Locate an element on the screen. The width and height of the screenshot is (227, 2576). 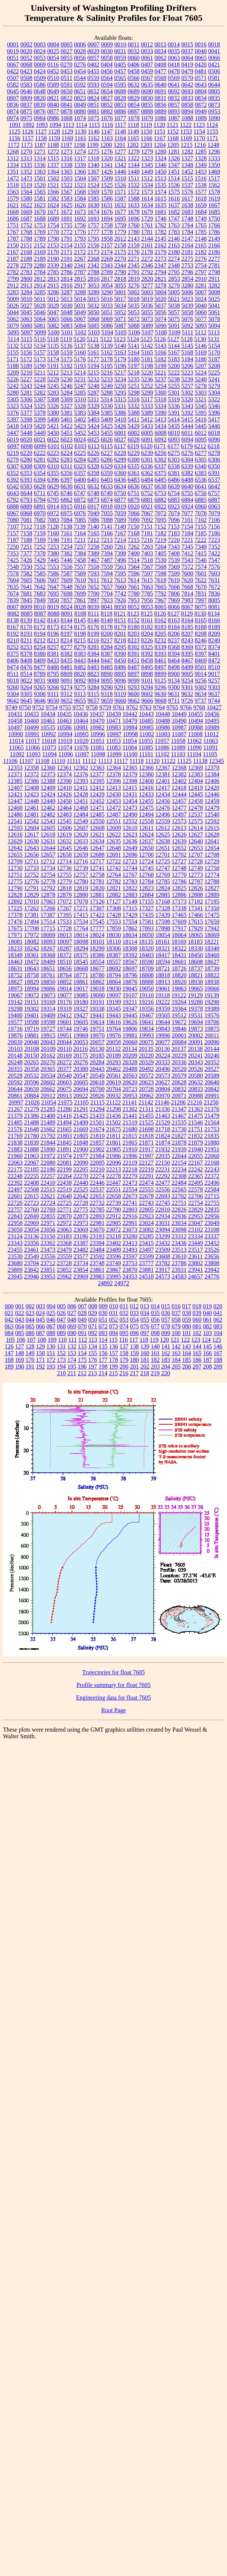
7487 is located at coordinates (107, 560).